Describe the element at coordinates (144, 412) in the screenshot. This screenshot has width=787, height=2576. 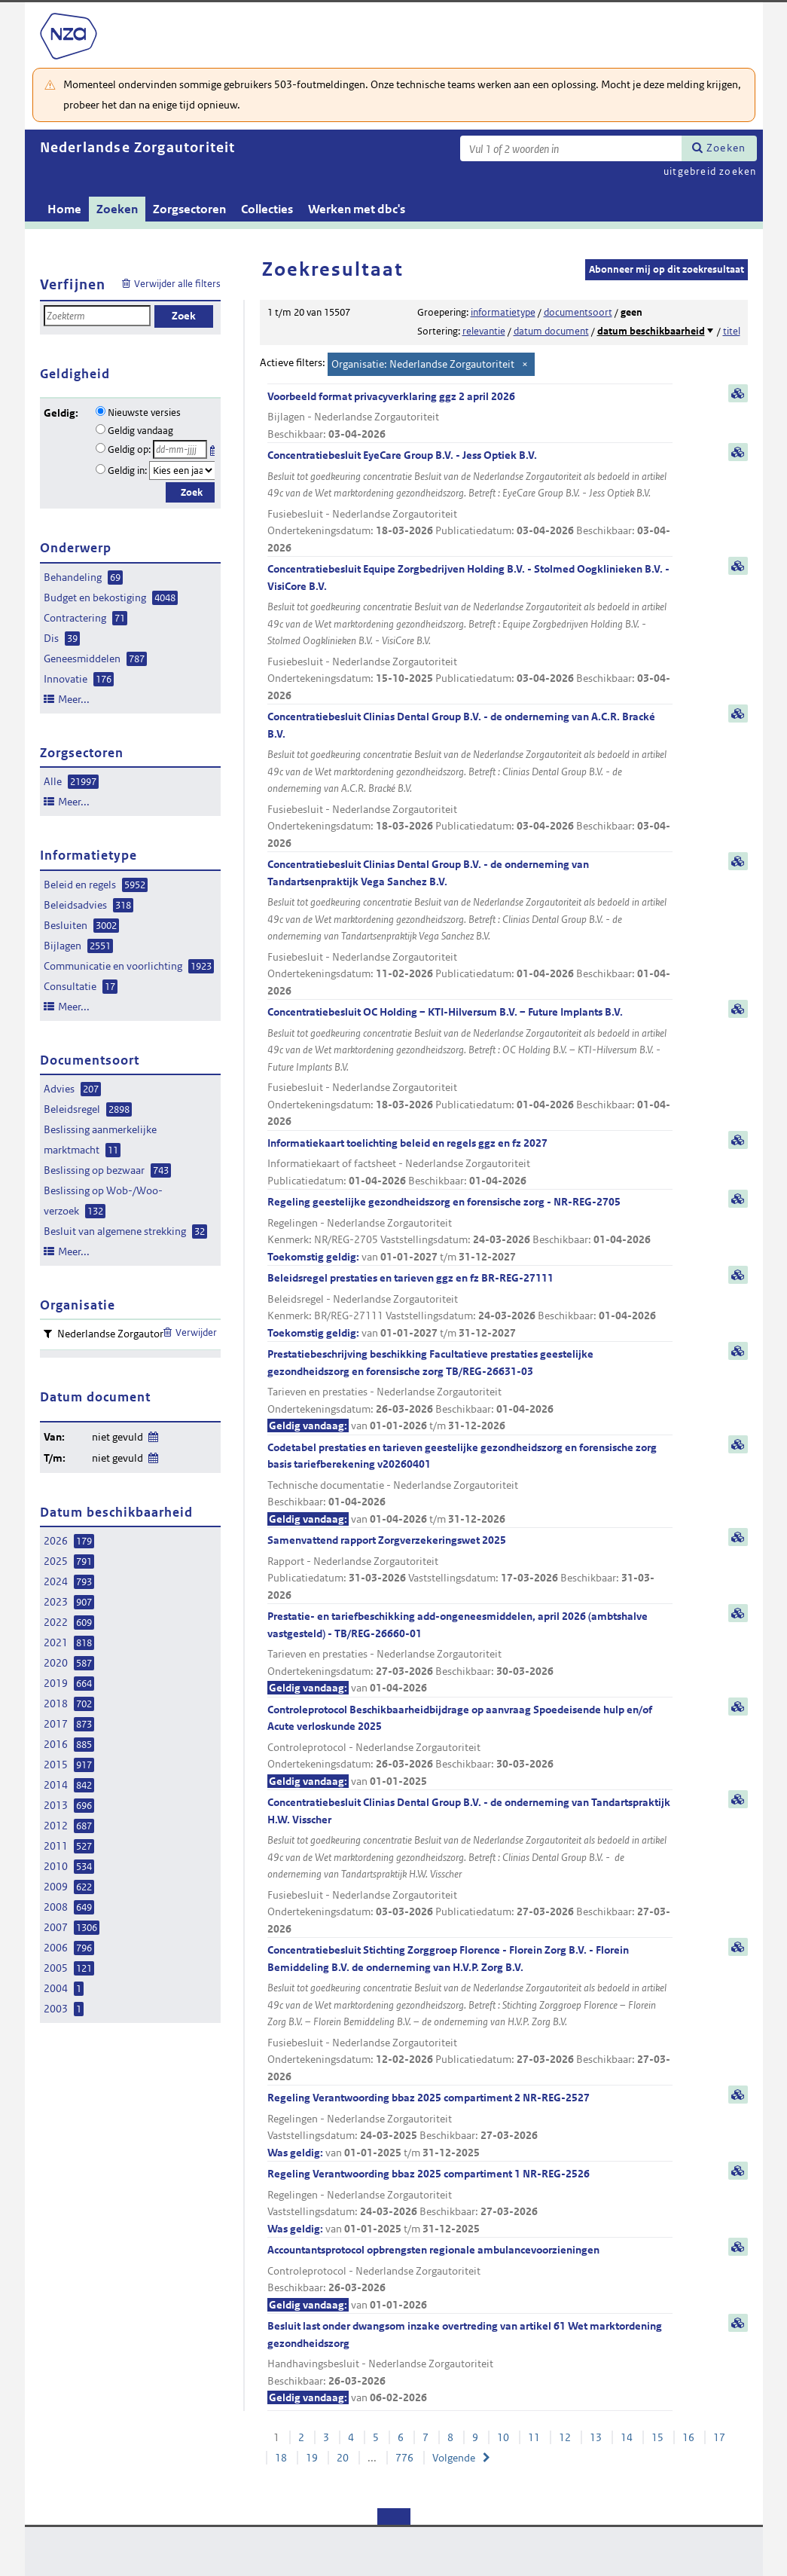
I see `Nieuwste versies` at that location.